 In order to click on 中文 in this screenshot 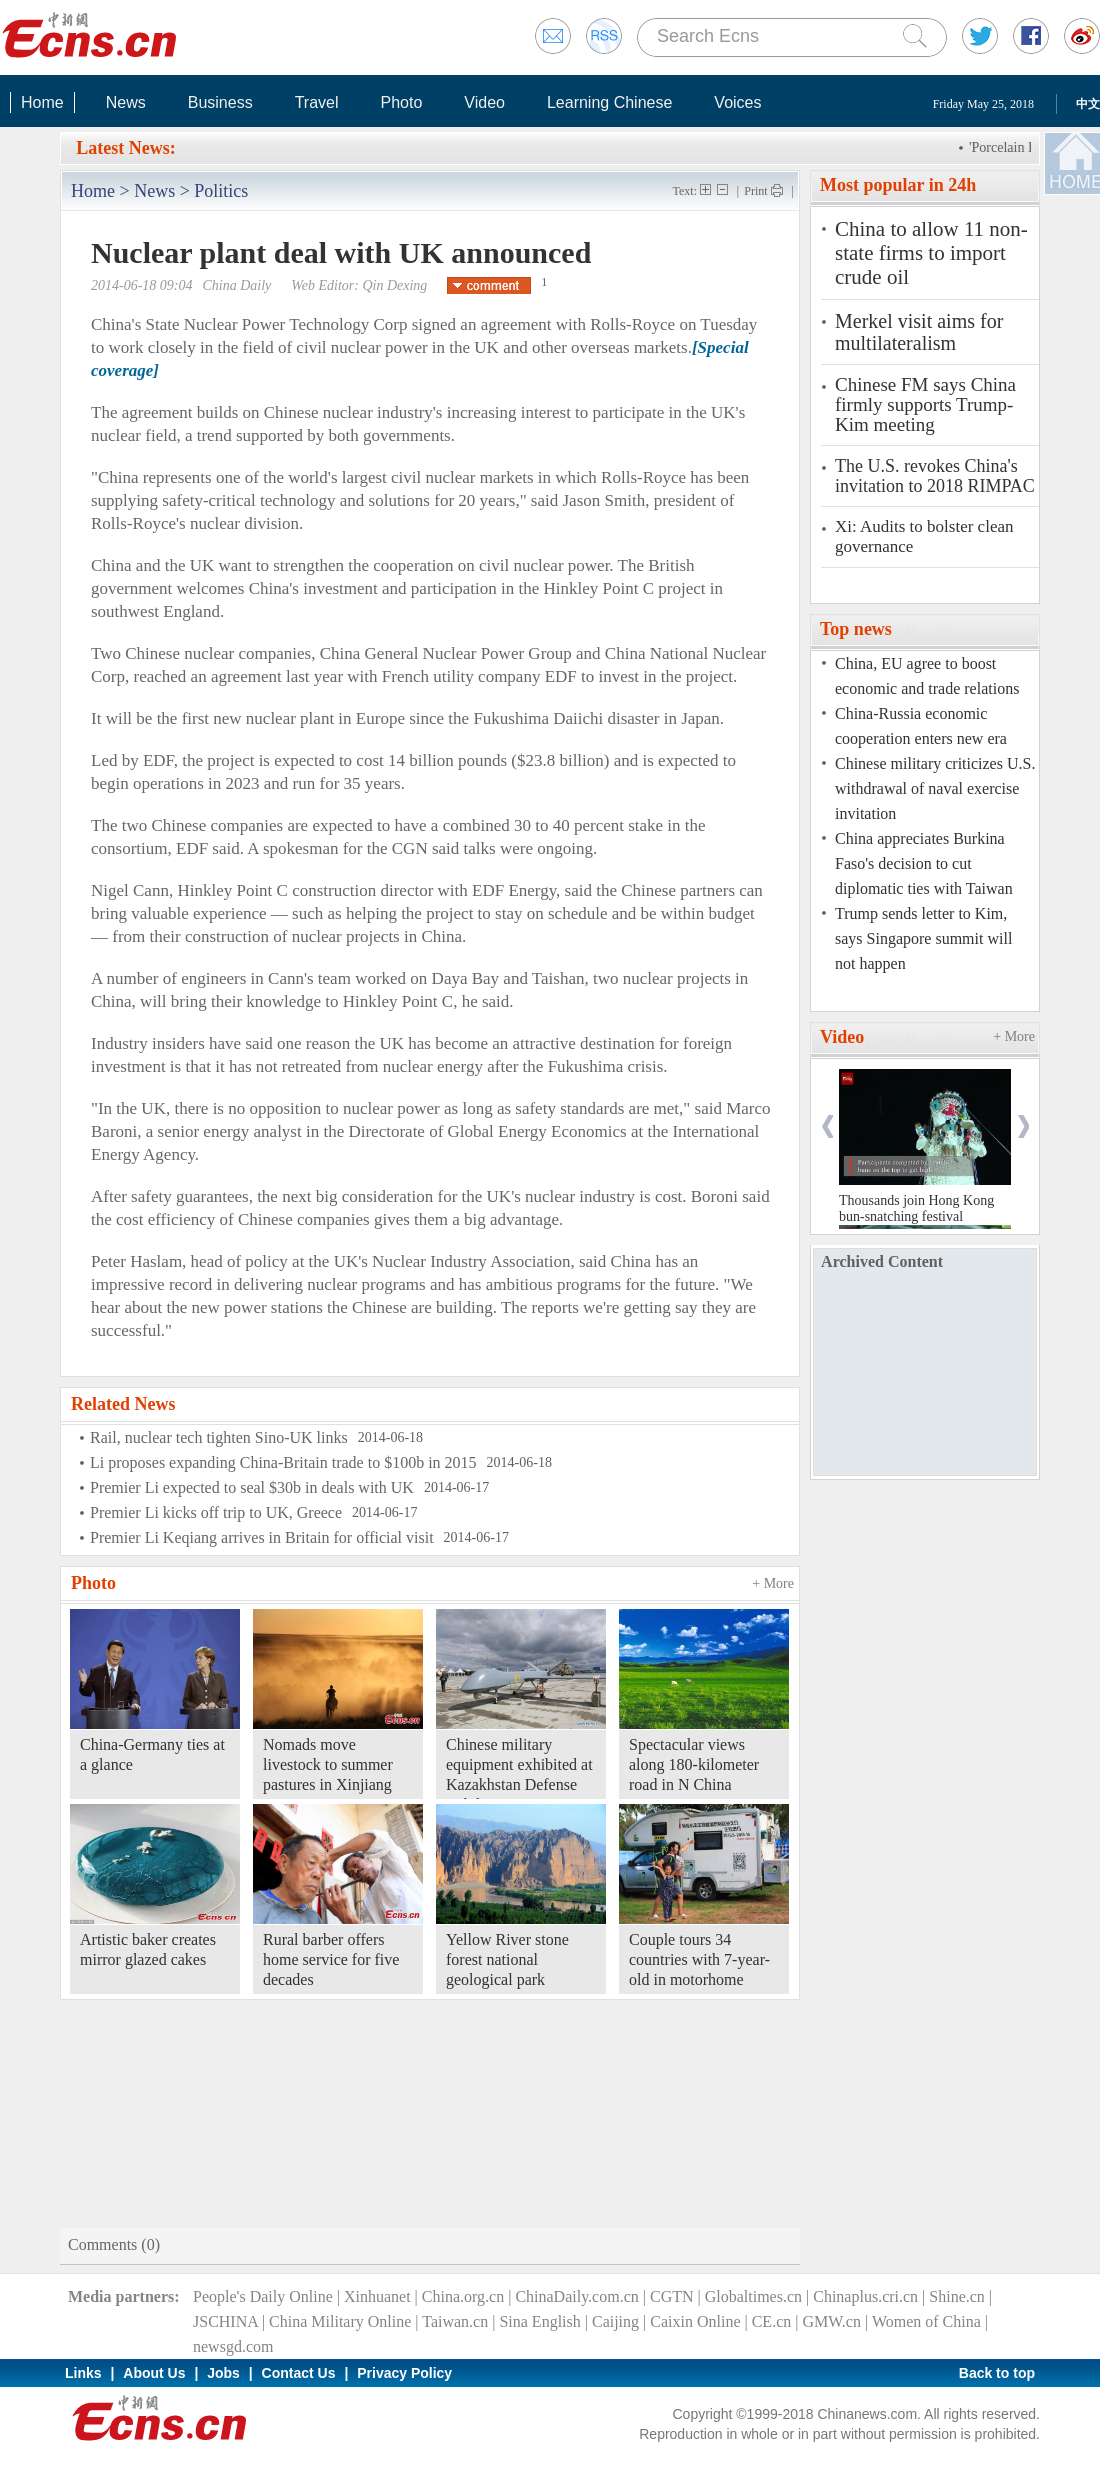, I will do `click(1088, 104)`.